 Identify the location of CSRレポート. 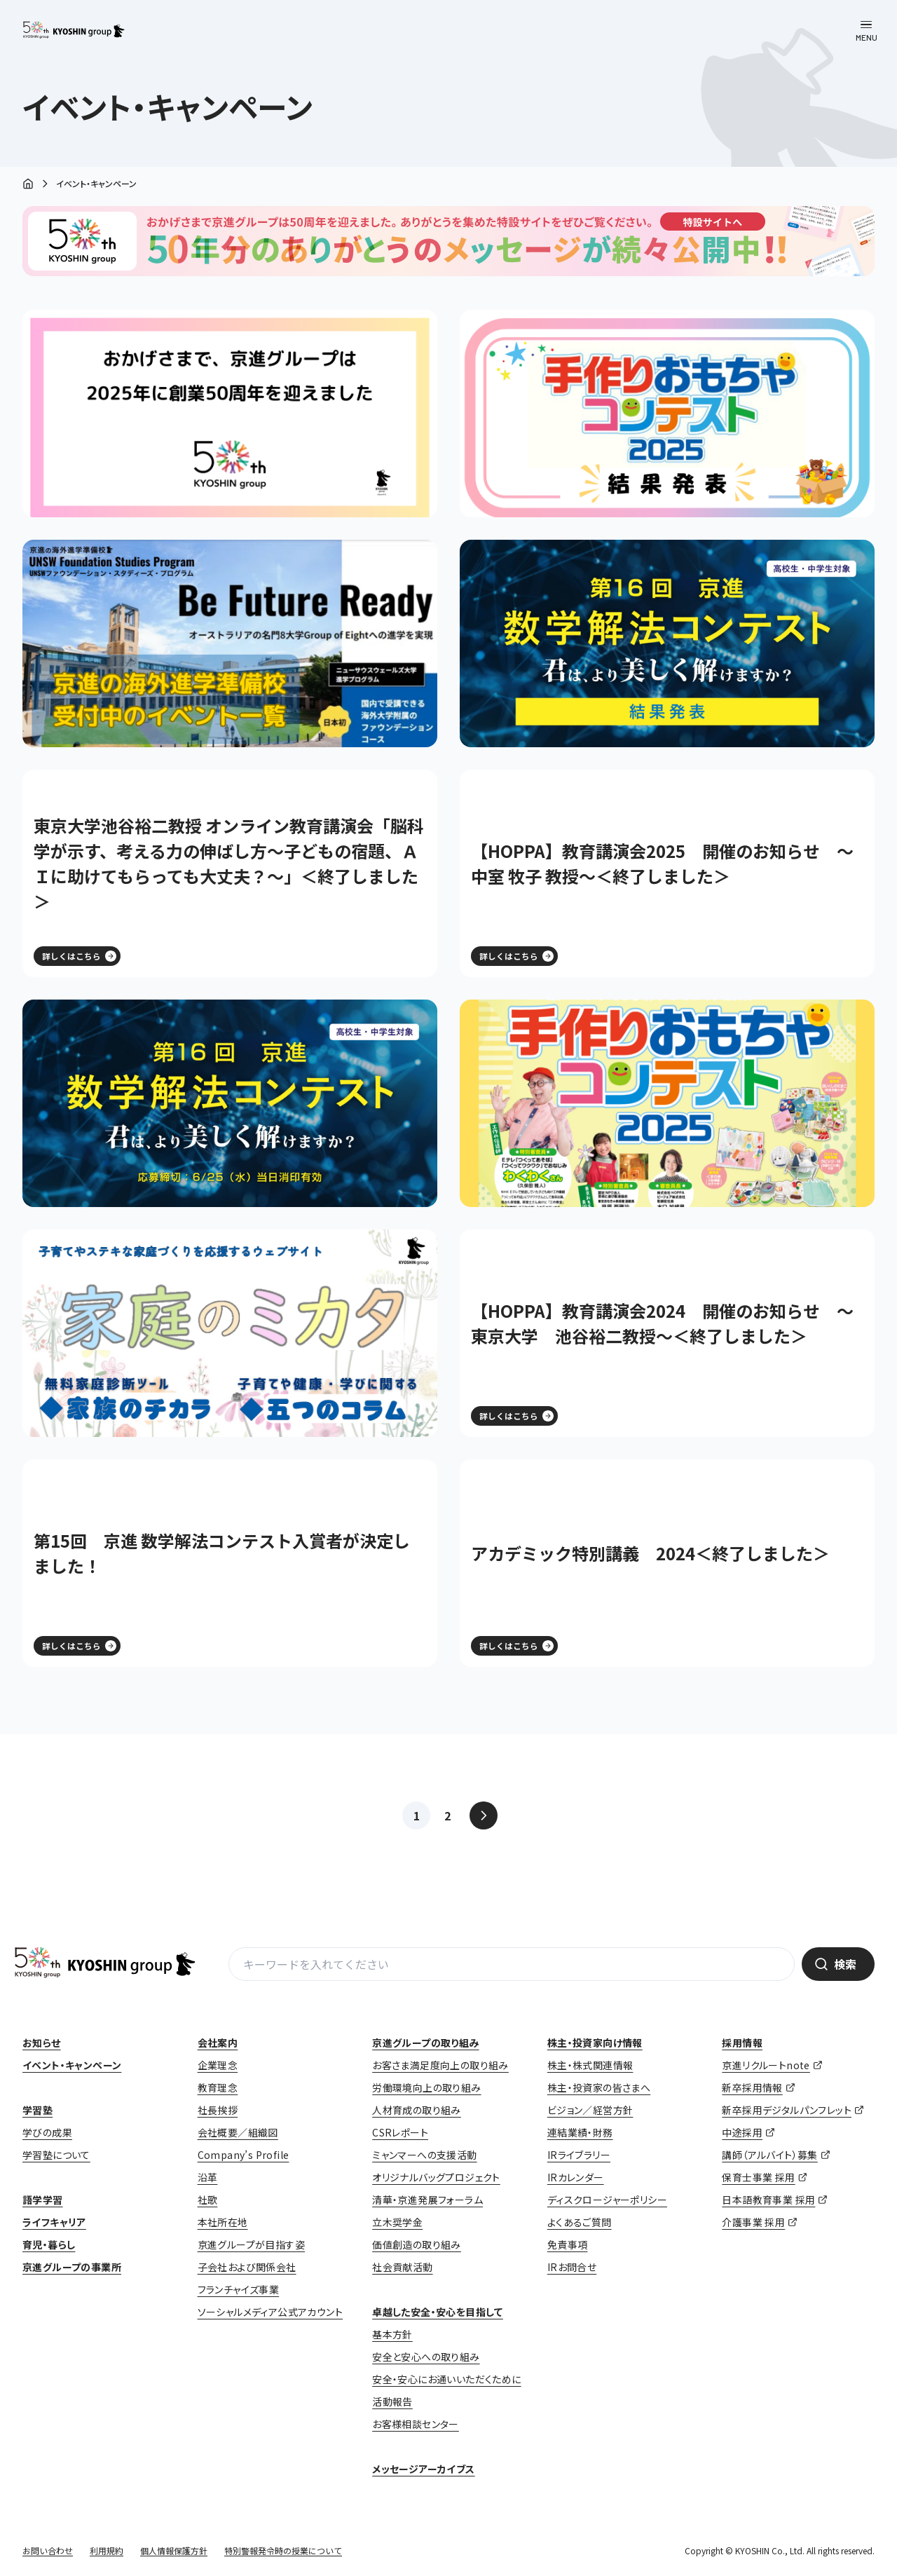
(400, 2132).